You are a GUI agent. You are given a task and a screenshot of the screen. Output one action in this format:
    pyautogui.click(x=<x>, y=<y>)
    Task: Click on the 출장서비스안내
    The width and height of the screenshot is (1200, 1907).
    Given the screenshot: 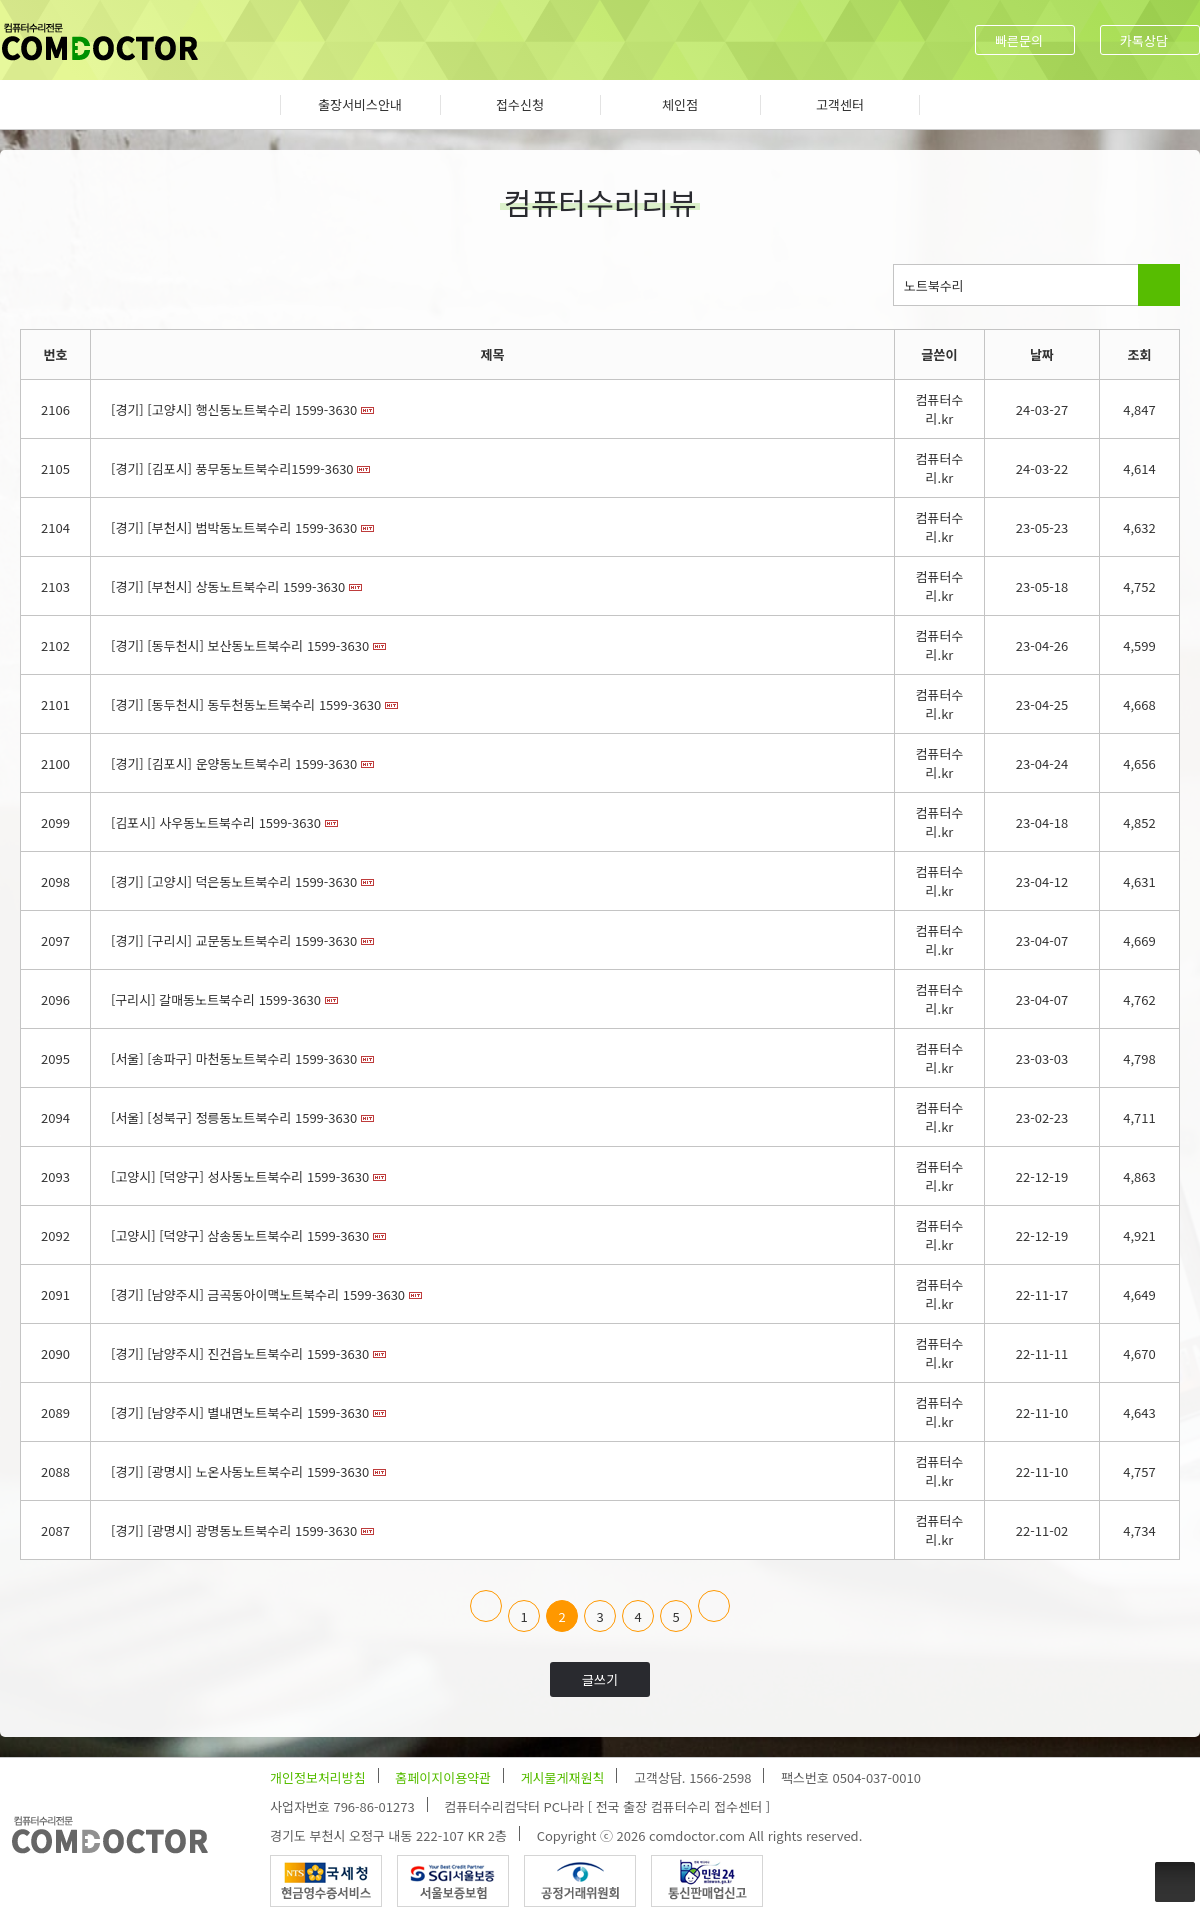 What is the action you would take?
    pyautogui.click(x=360, y=104)
    